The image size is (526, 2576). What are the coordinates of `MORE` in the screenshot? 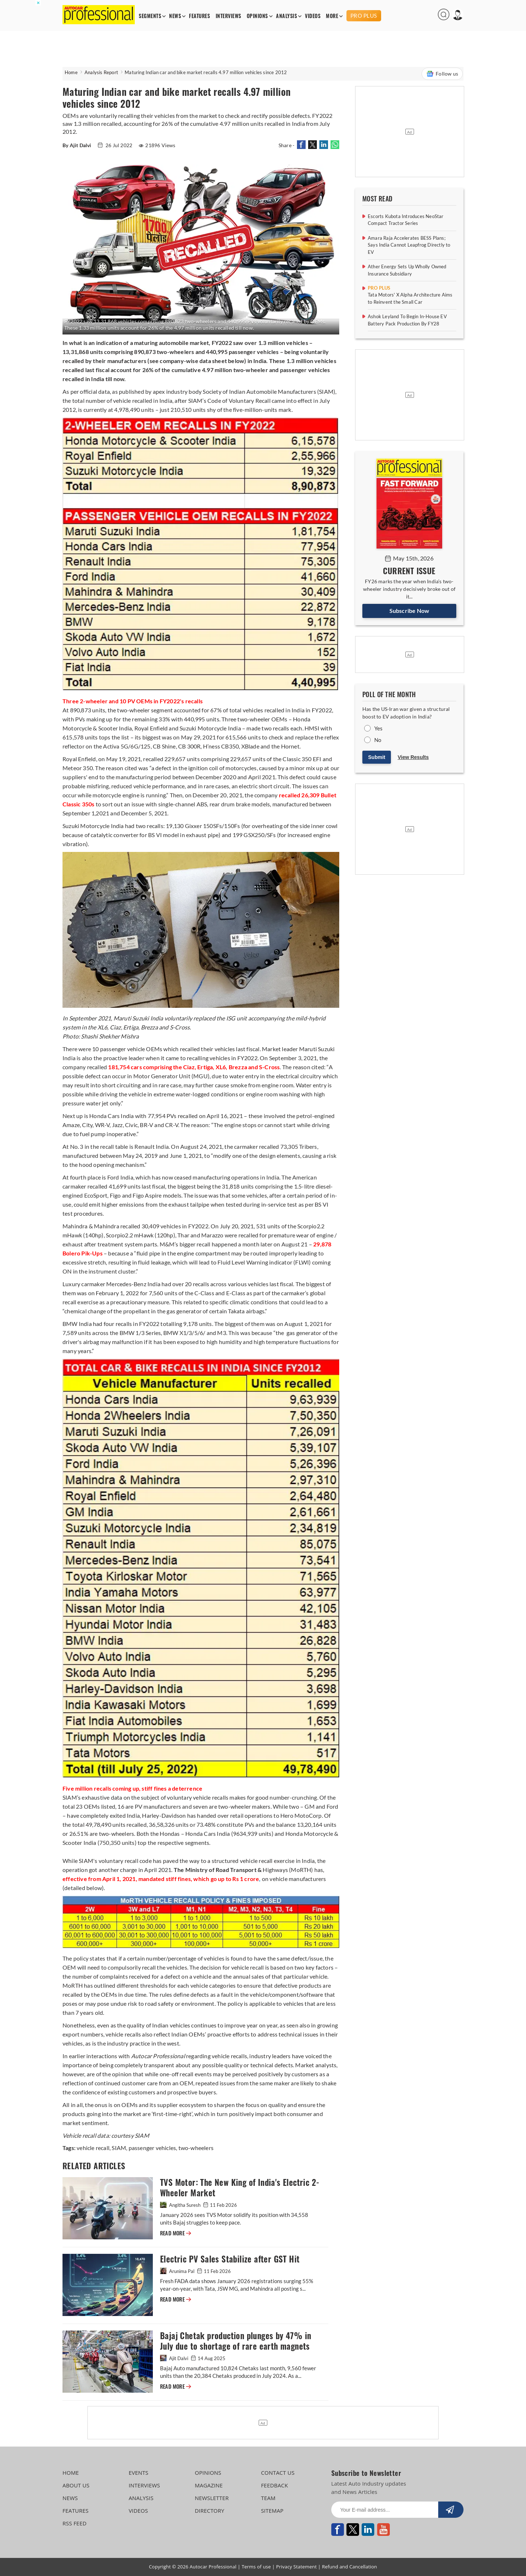 It's located at (332, 16).